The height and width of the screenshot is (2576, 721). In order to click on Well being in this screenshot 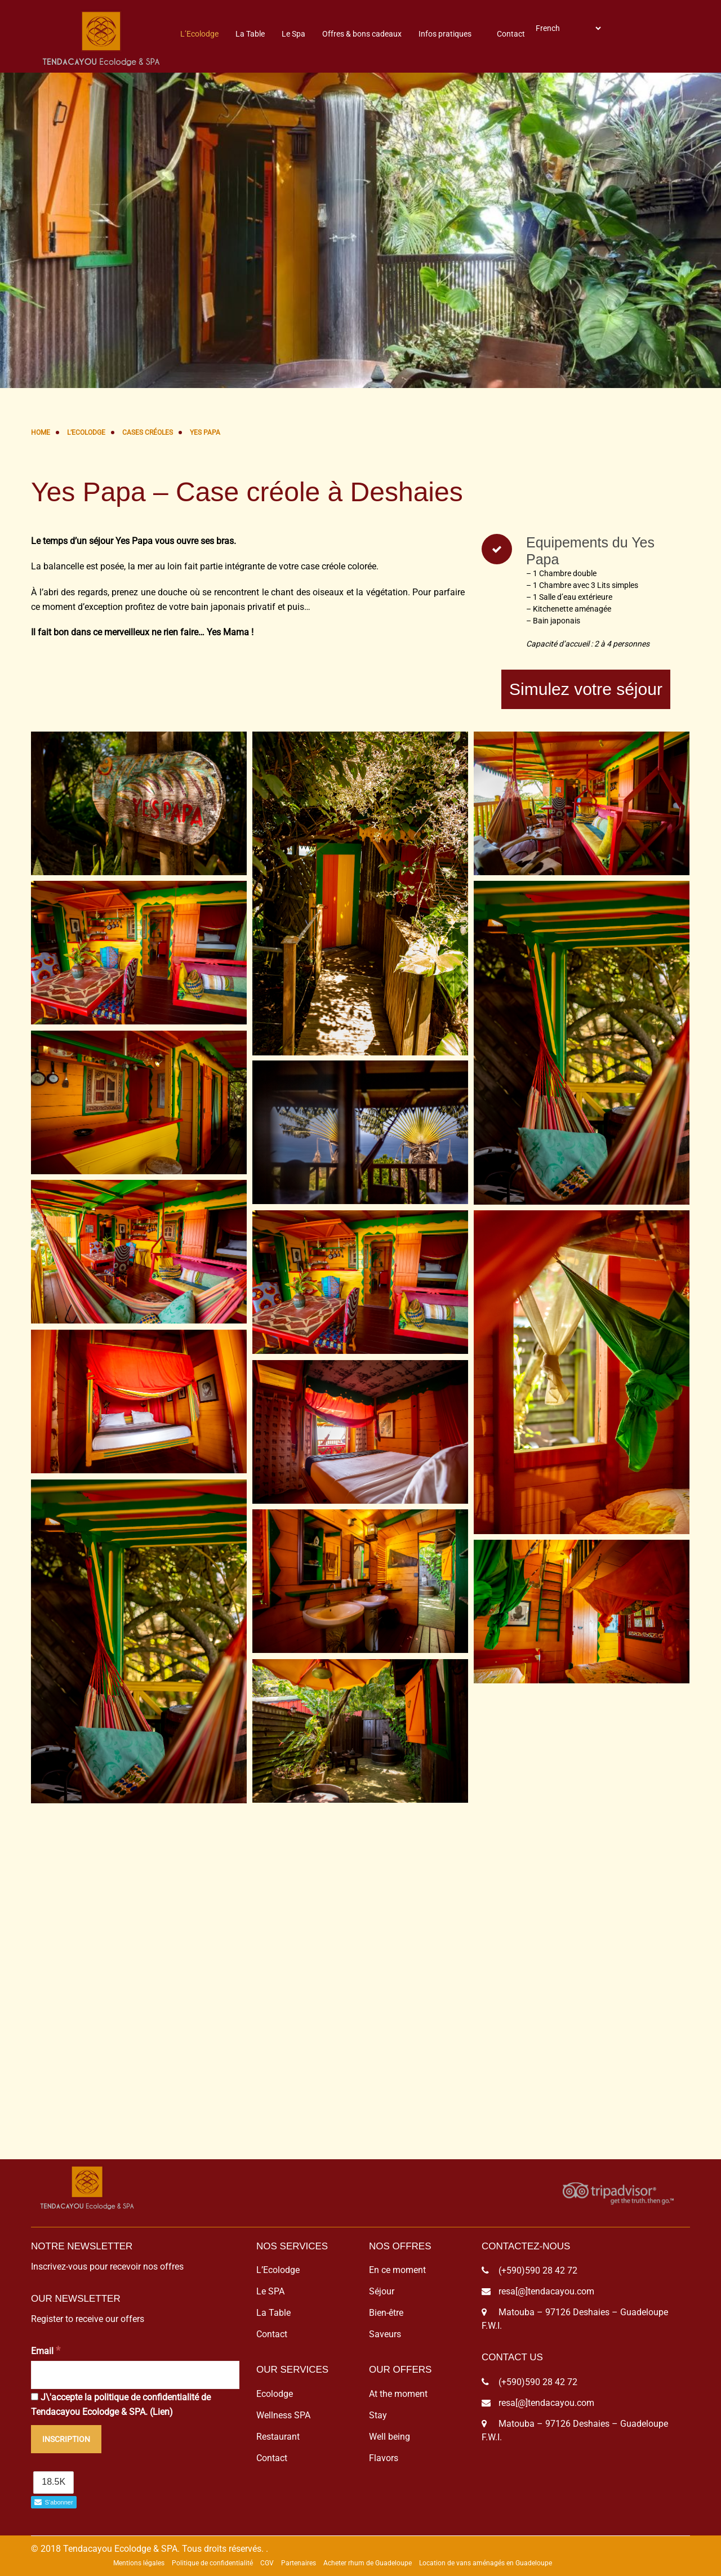, I will do `click(389, 2436)`.